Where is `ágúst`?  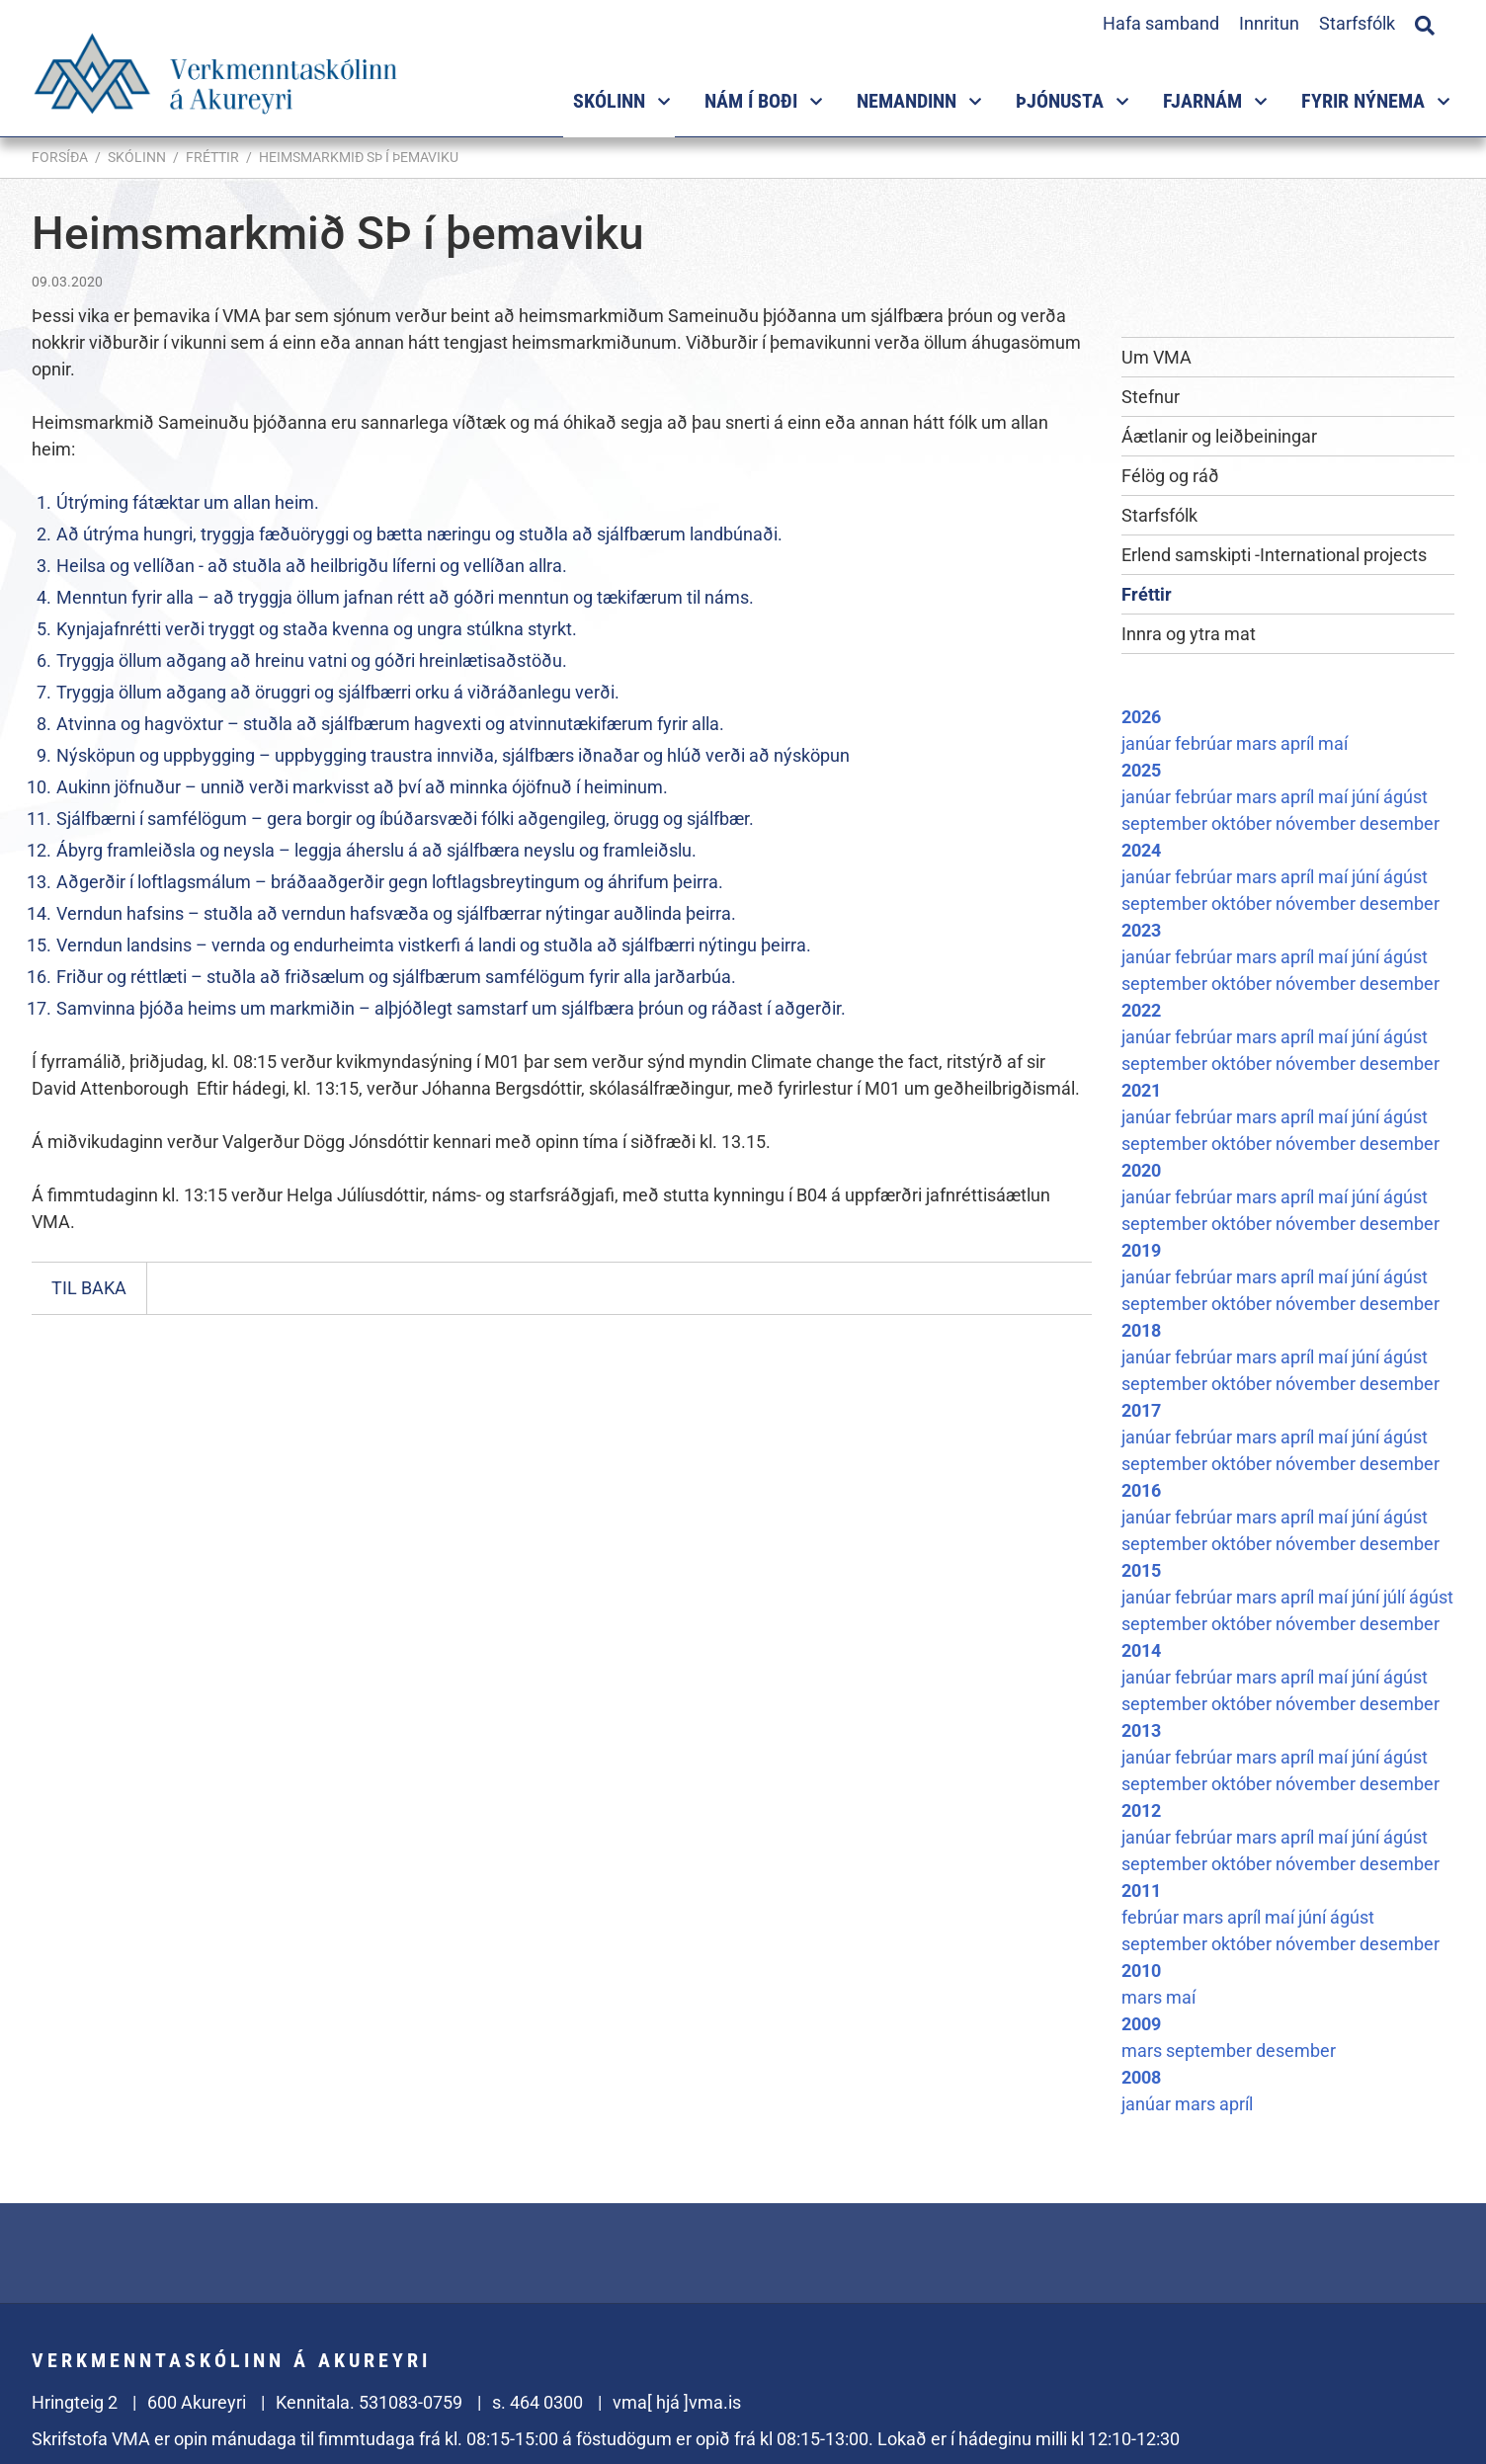
ágúst is located at coordinates (1405, 796).